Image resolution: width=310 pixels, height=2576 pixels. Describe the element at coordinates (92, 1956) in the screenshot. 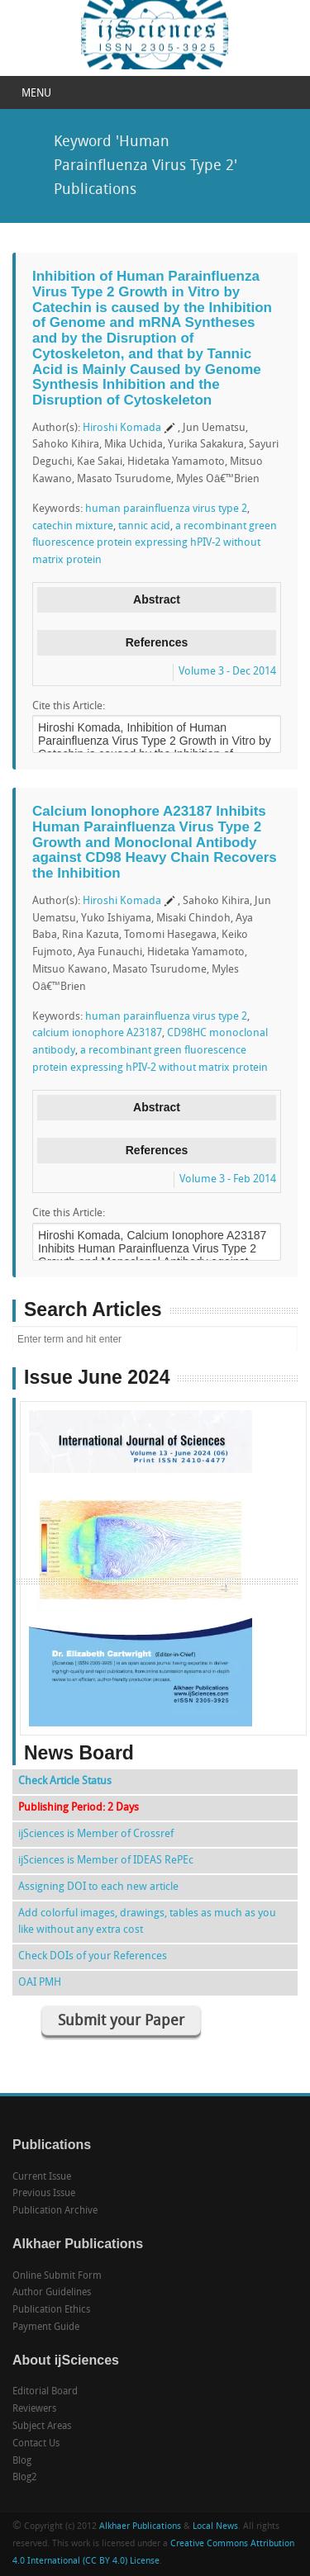

I see `Check DOIs of your References` at that location.